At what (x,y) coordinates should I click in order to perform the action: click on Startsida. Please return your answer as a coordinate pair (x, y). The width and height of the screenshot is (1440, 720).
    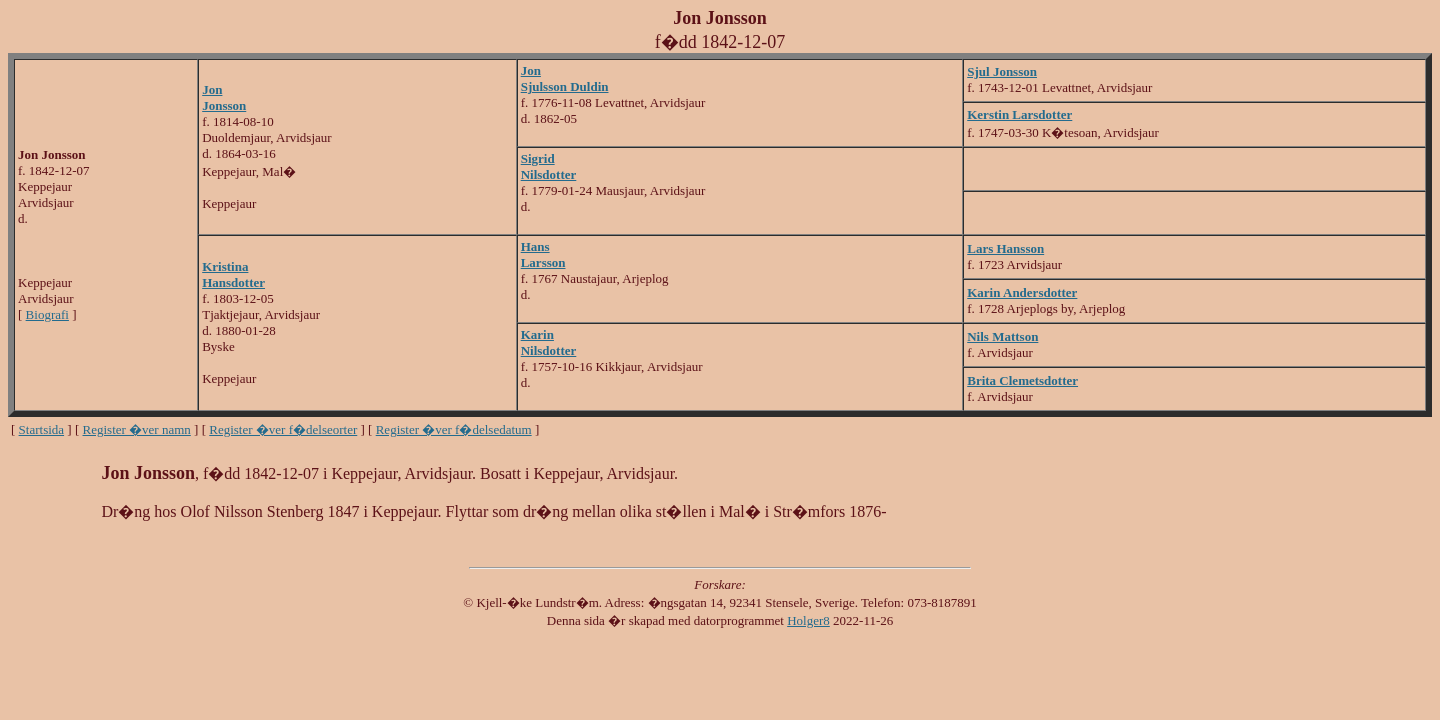
    Looking at the image, I should click on (42, 429).